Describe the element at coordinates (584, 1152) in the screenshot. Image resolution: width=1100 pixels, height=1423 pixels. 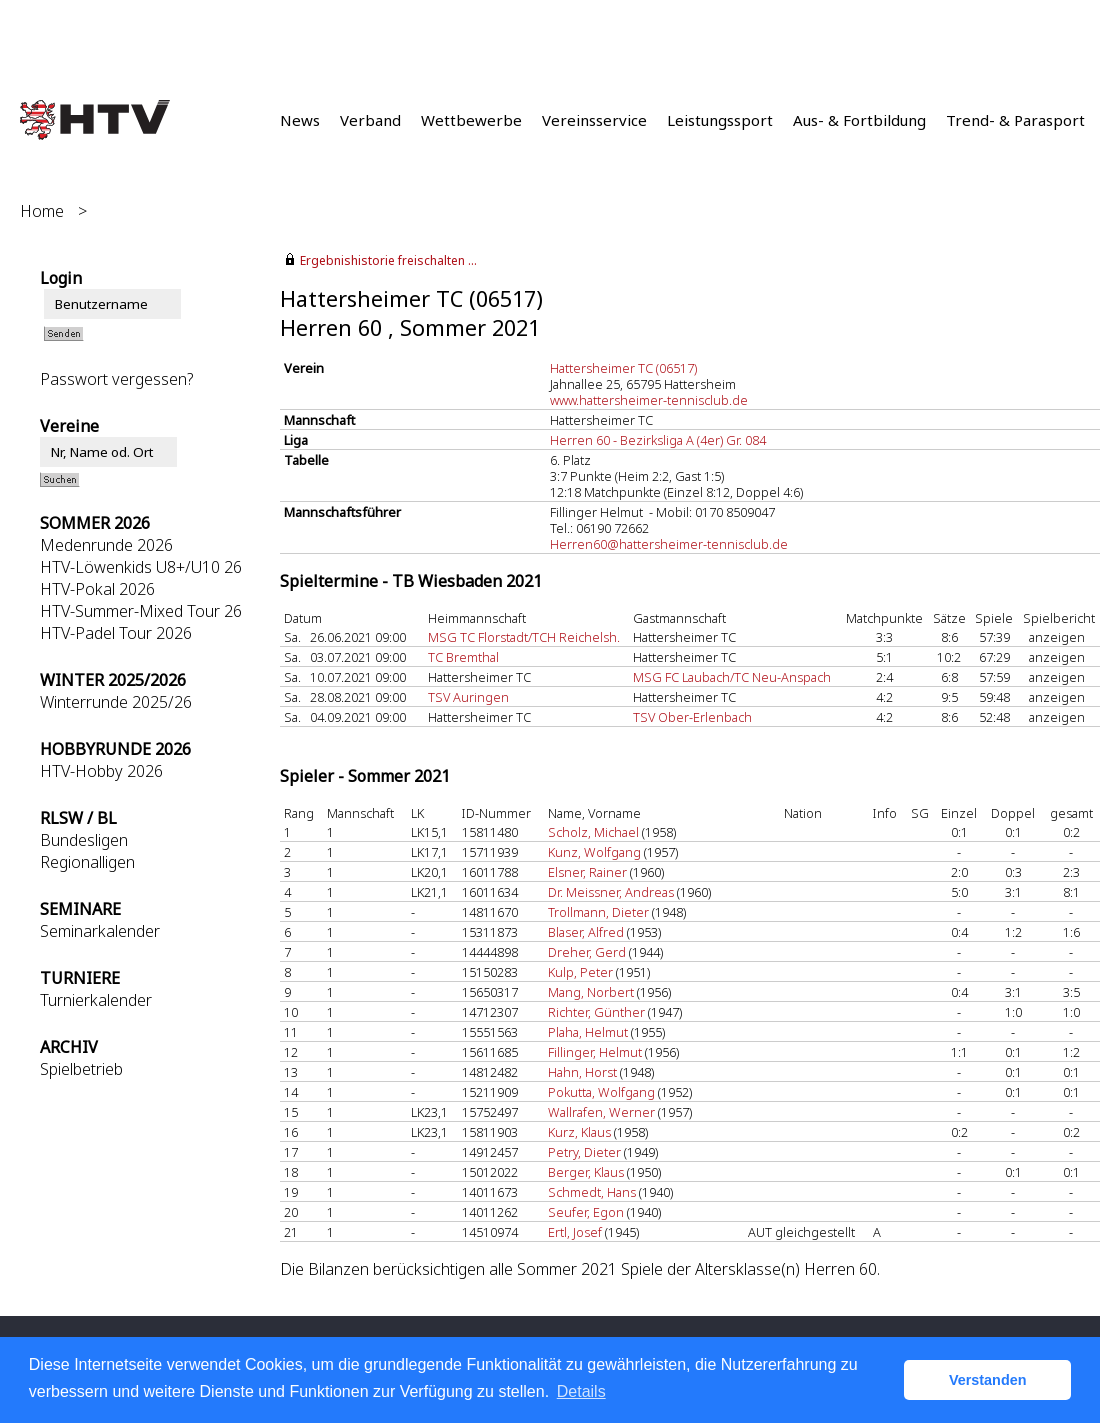
I see `Petry, Dieter` at that location.